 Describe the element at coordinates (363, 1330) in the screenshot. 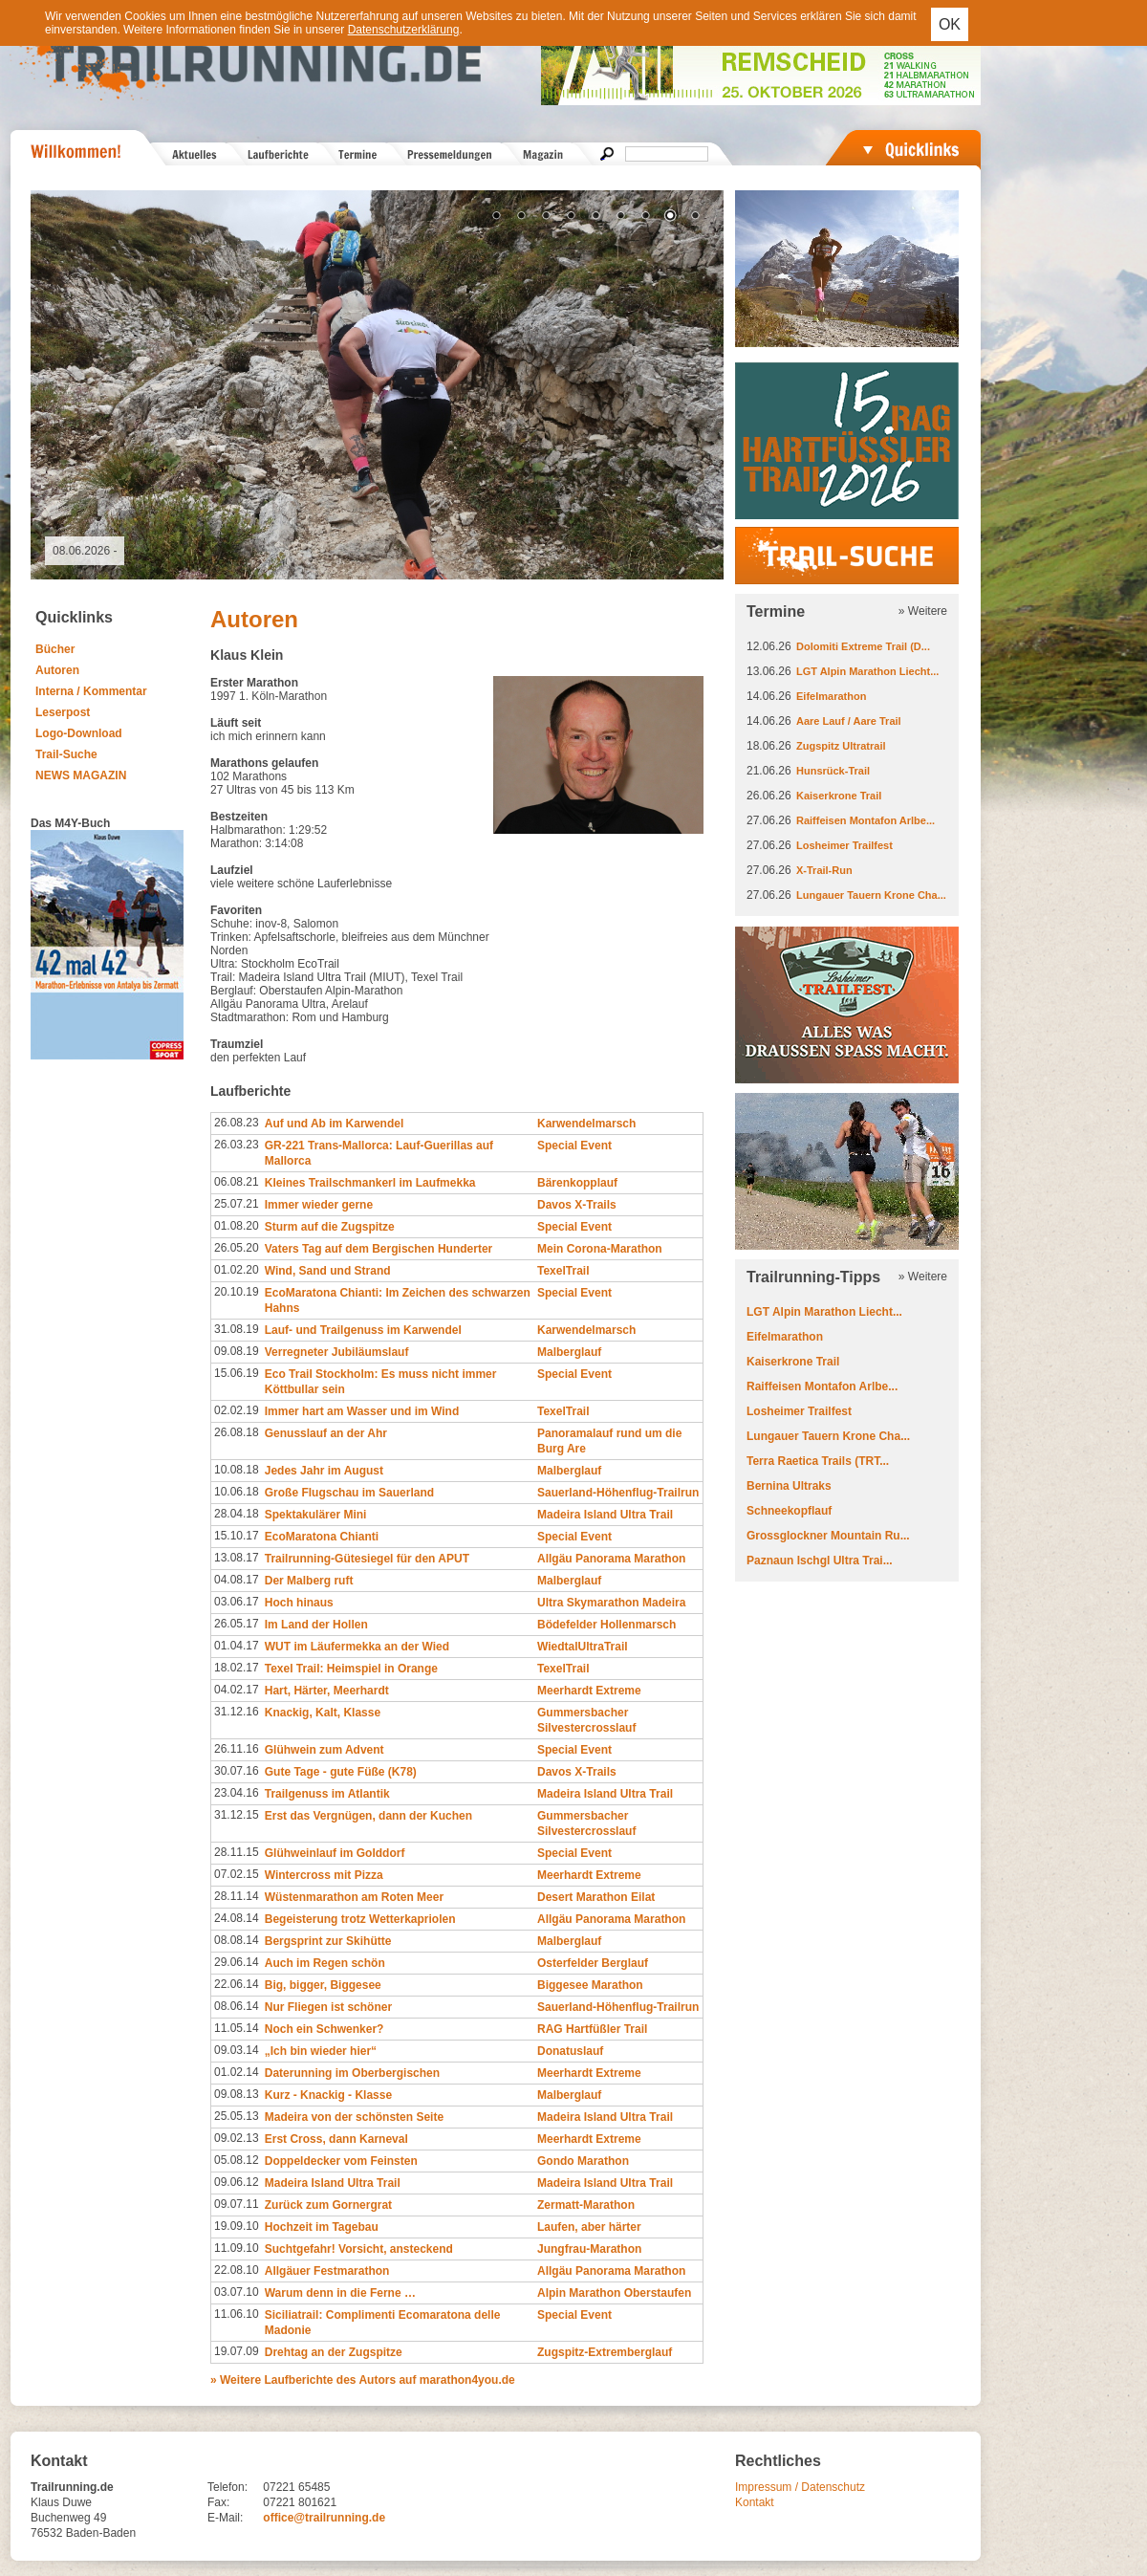

I see `Lauf- und Trailgenuss im Karwendel` at that location.